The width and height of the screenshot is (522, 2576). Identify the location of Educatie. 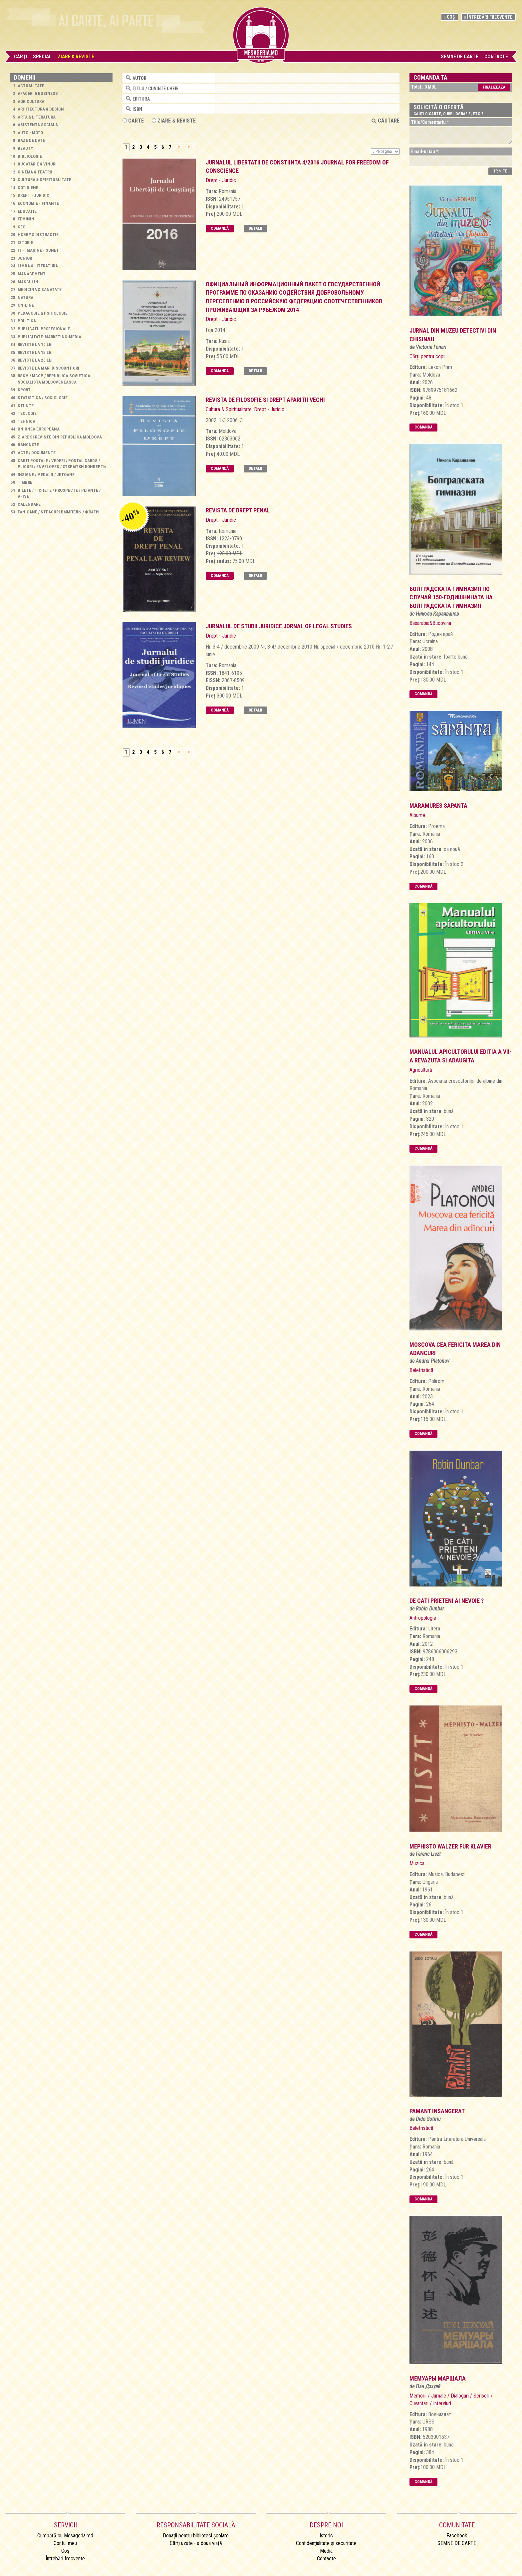
(27, 211).